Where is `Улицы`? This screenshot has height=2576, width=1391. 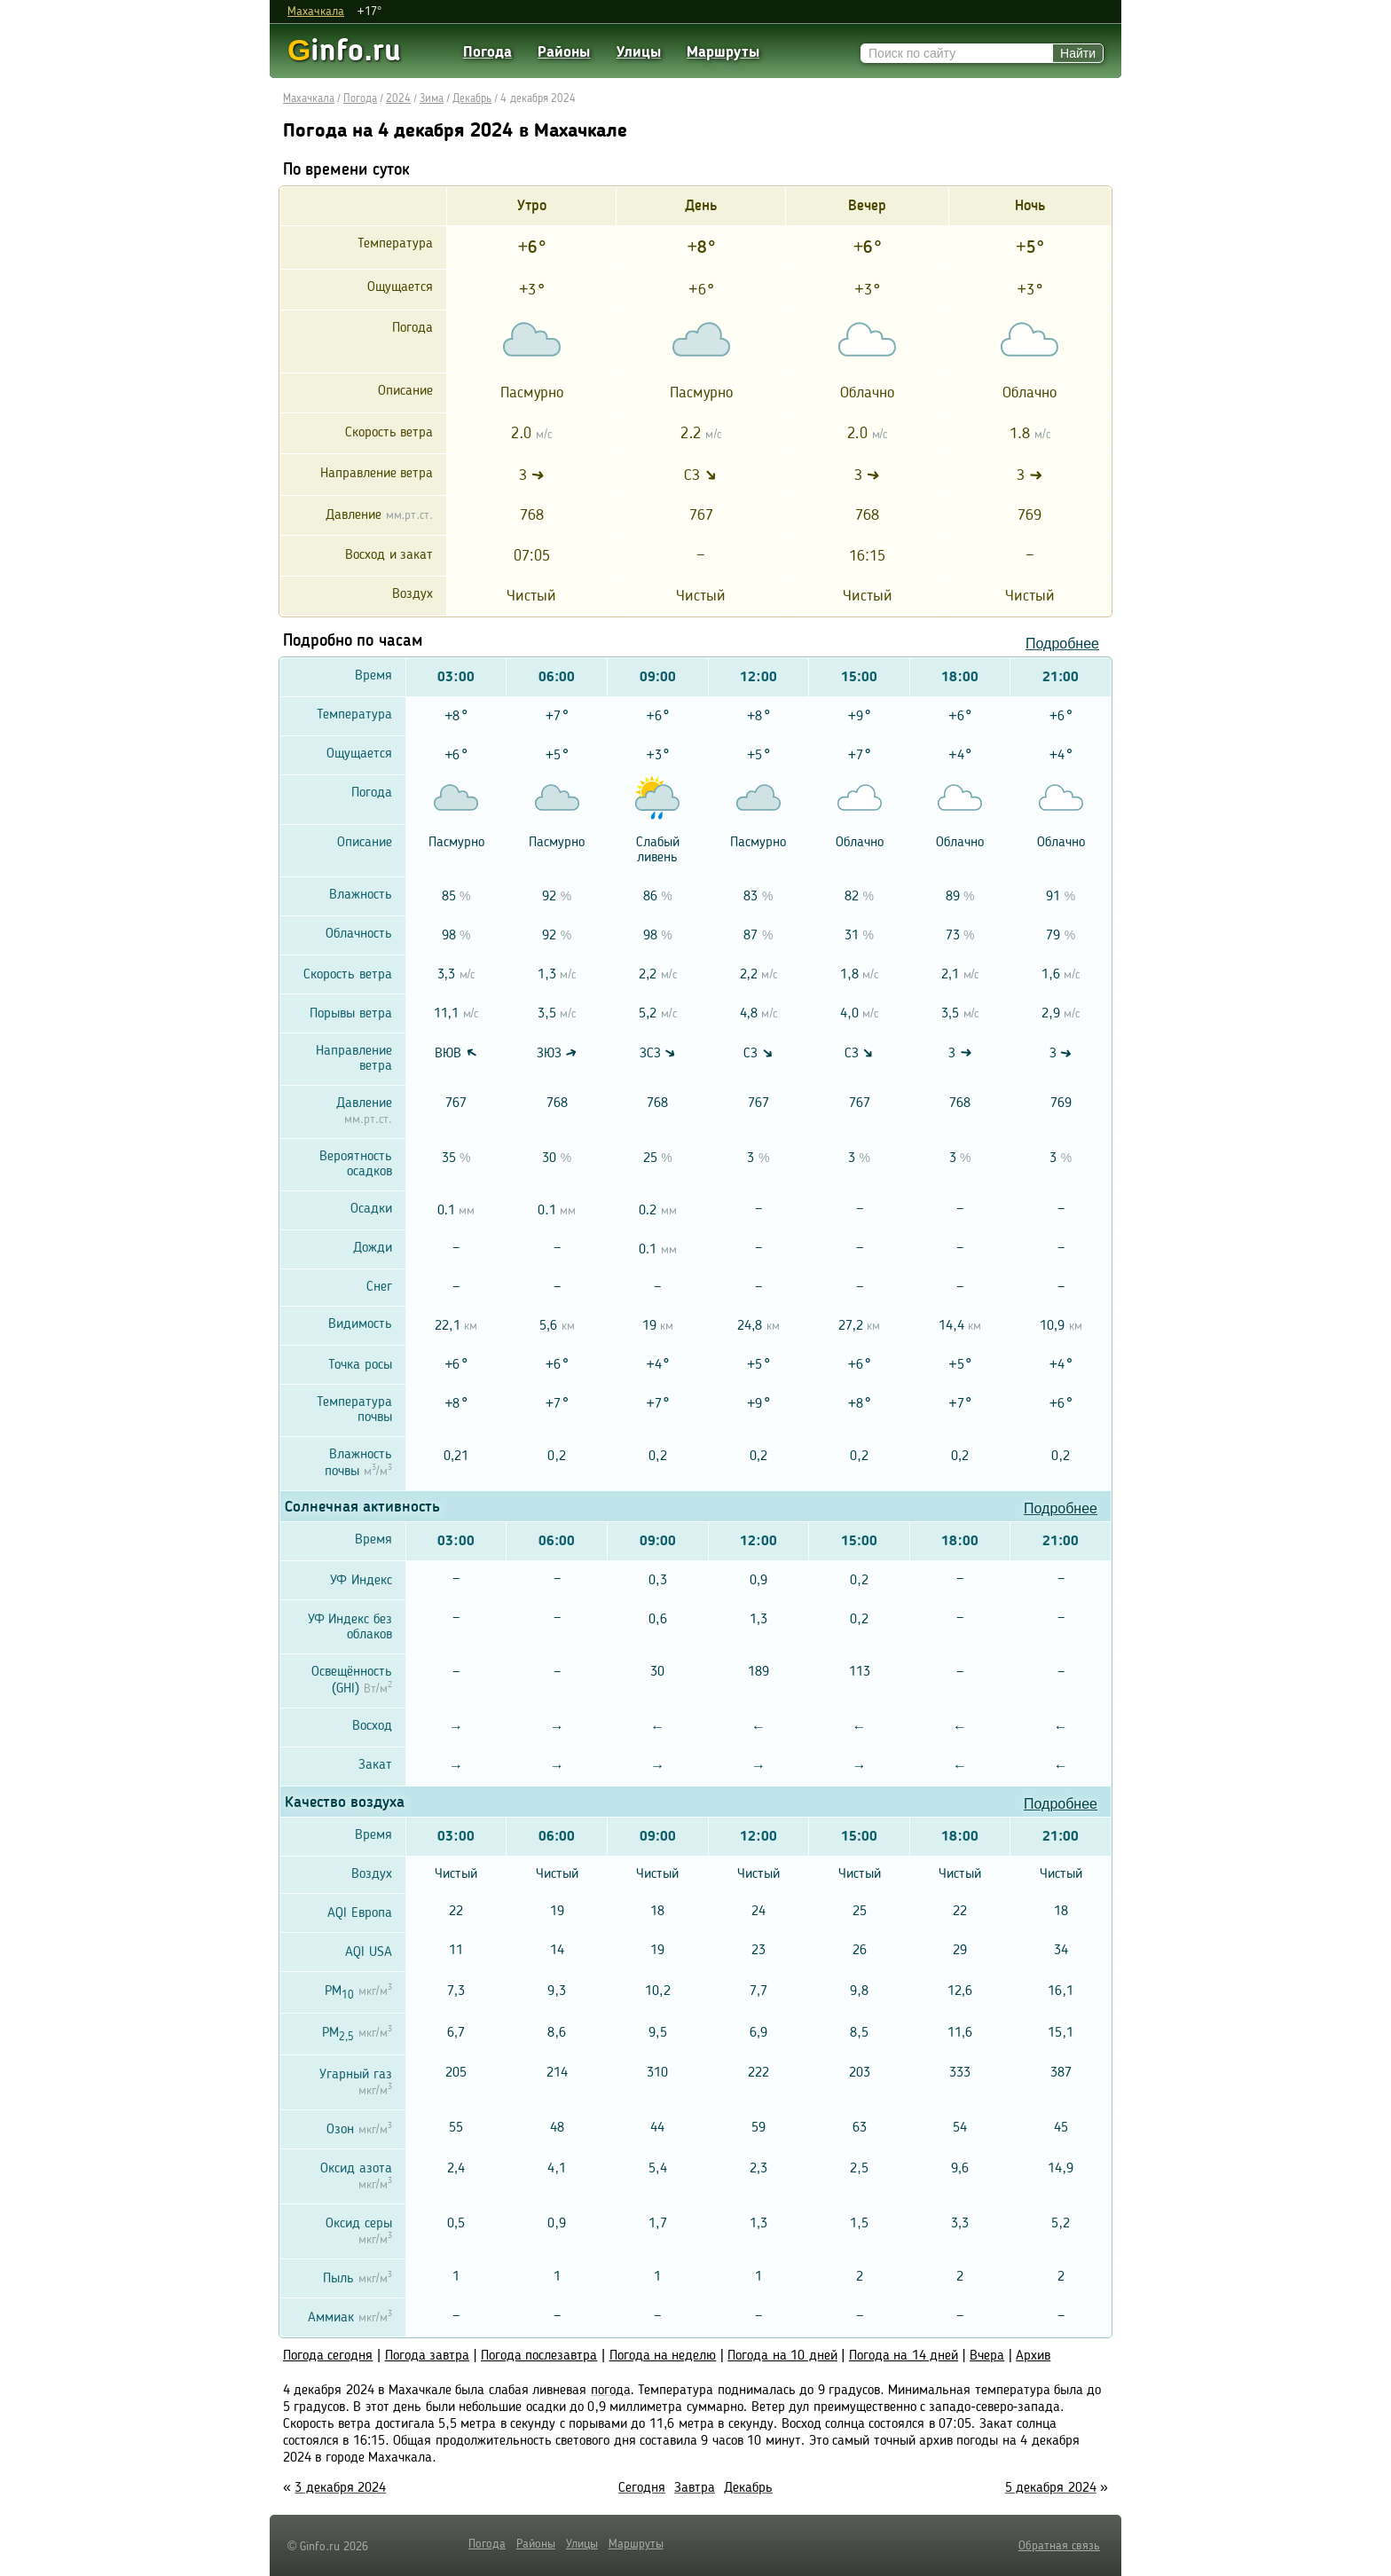 Улицы is located at coordinates (639, 52).